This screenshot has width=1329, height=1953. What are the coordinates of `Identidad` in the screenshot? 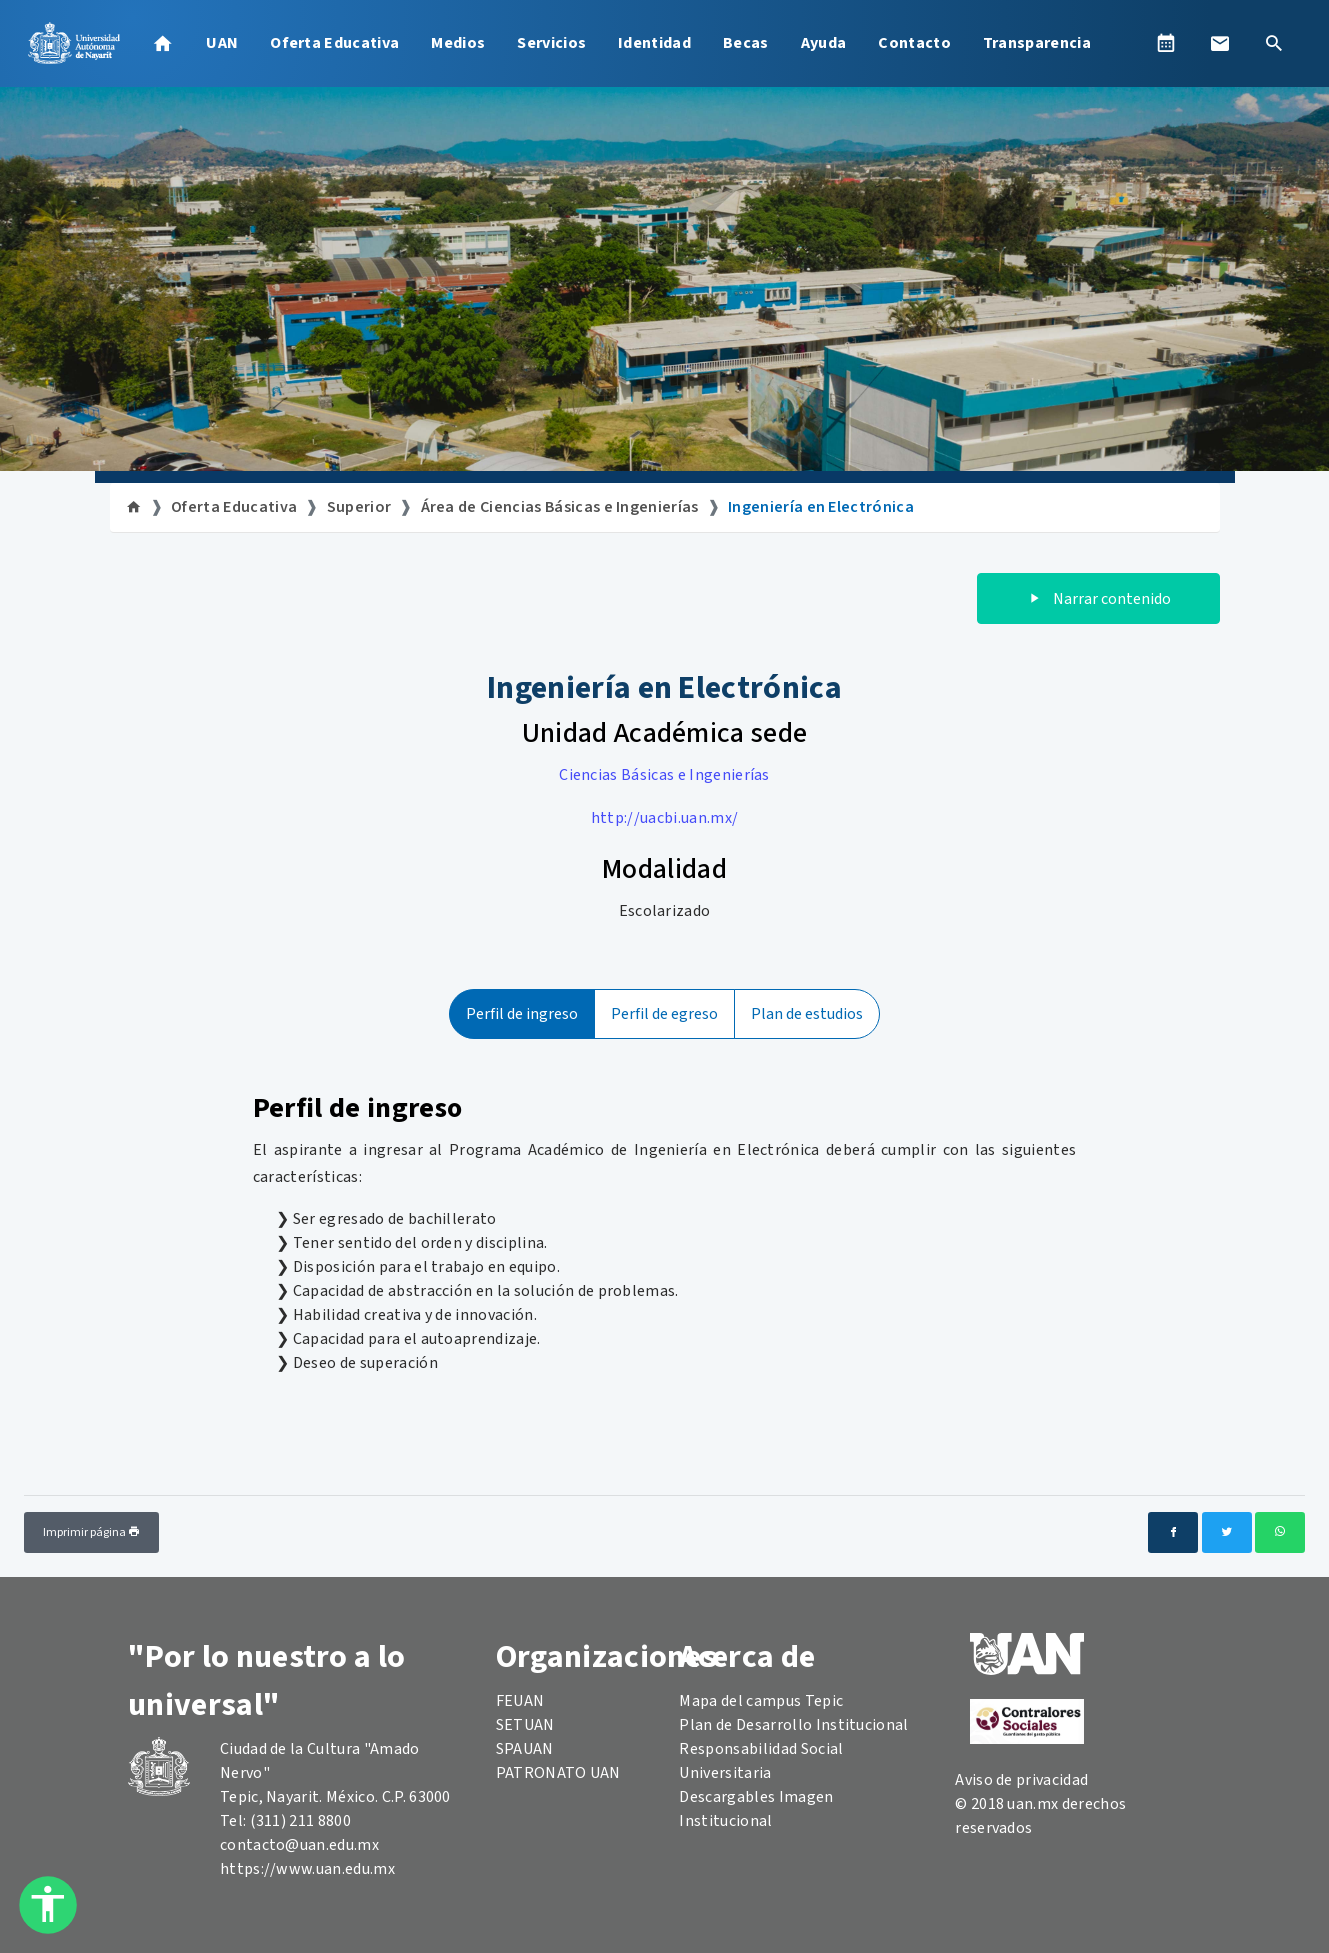 It's located at (654, 43).